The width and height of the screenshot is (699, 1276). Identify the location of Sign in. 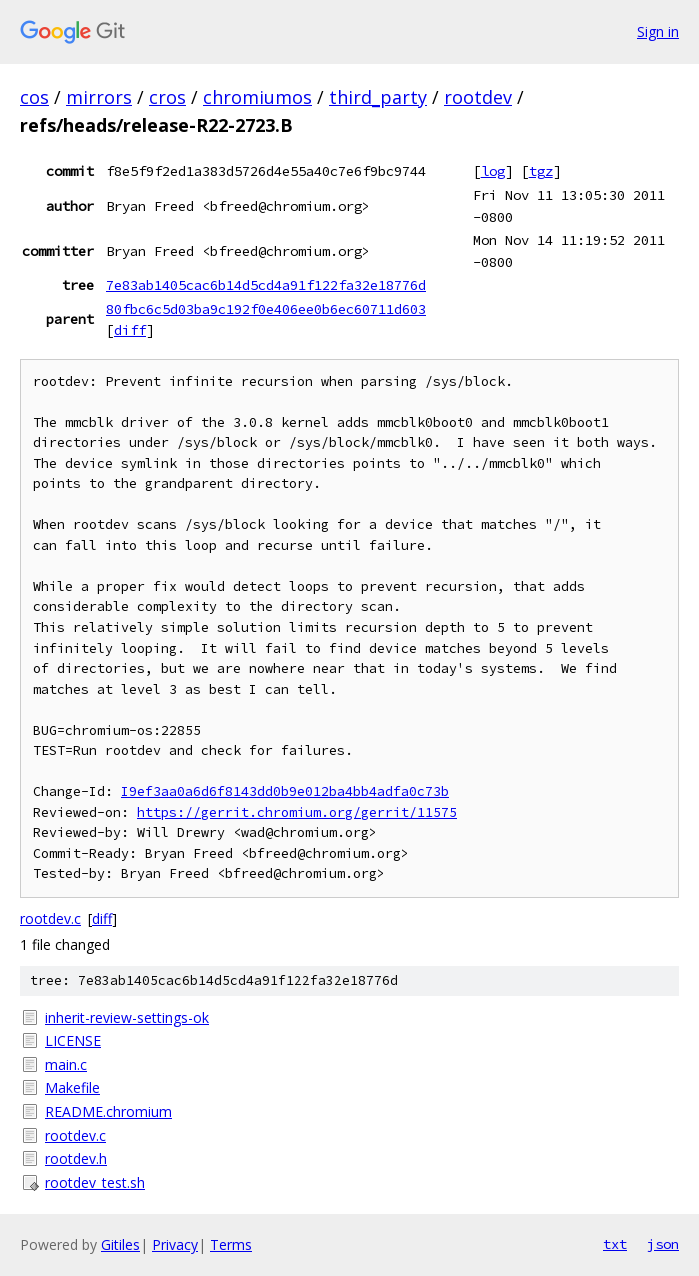
(658, 31).